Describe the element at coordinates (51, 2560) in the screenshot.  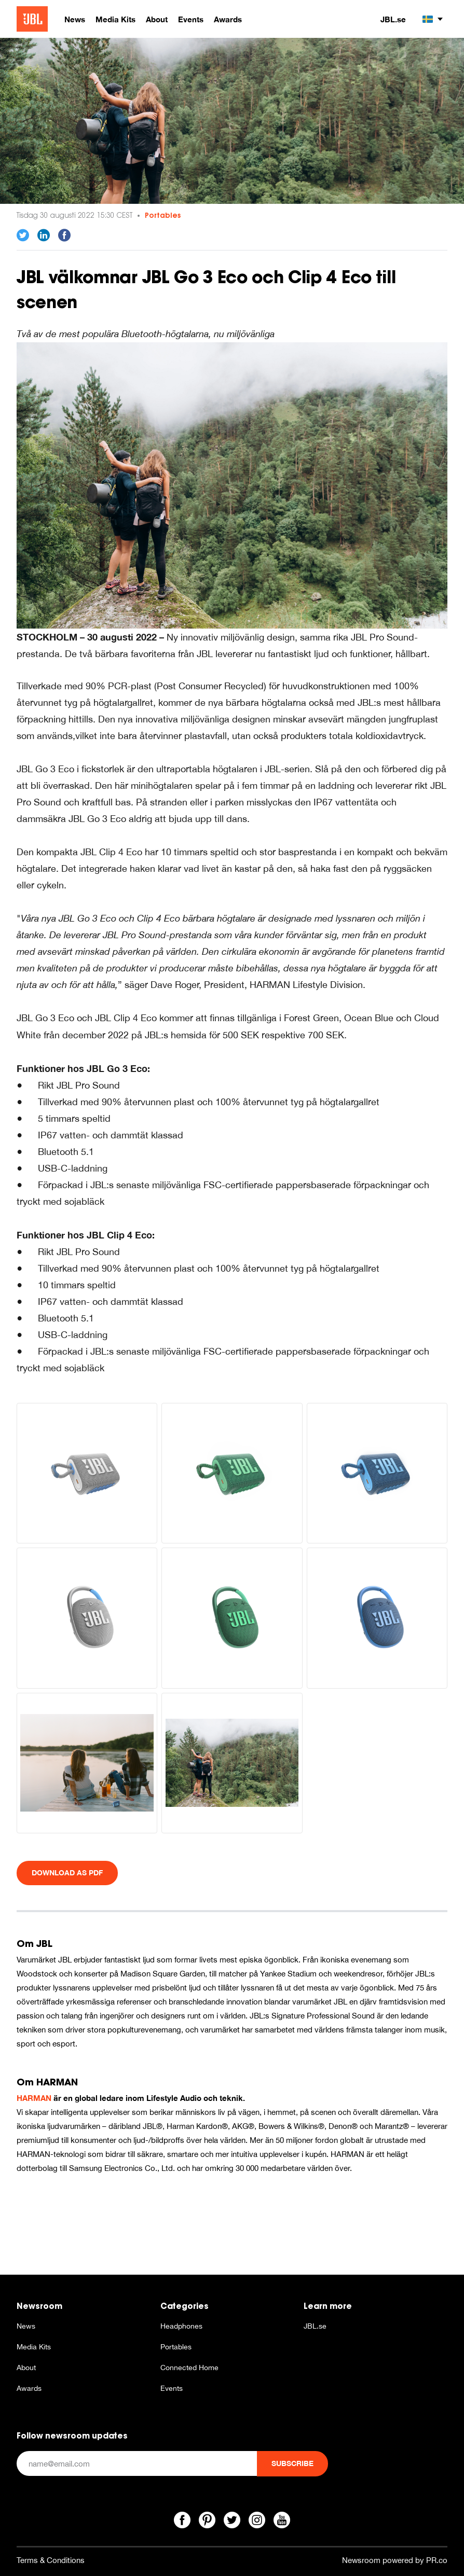
I see `Terms & Conditions` at that location.